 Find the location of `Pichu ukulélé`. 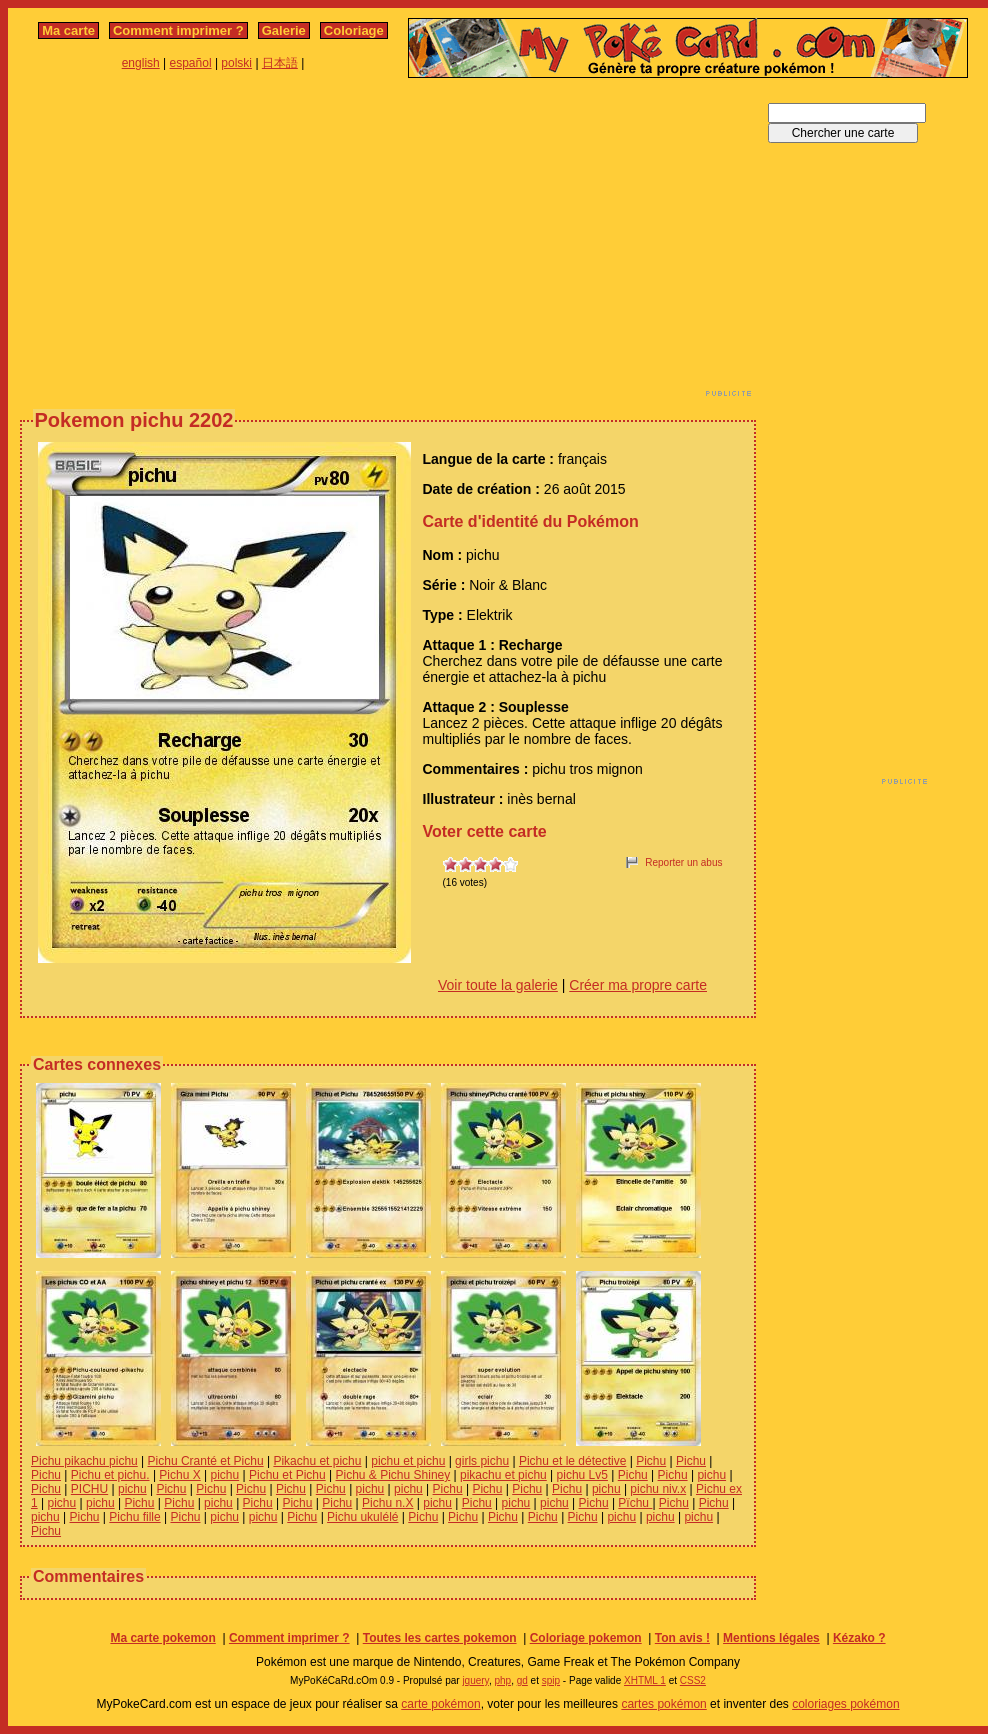

Pichu ukulélé is located at coordinates (362, 1517).